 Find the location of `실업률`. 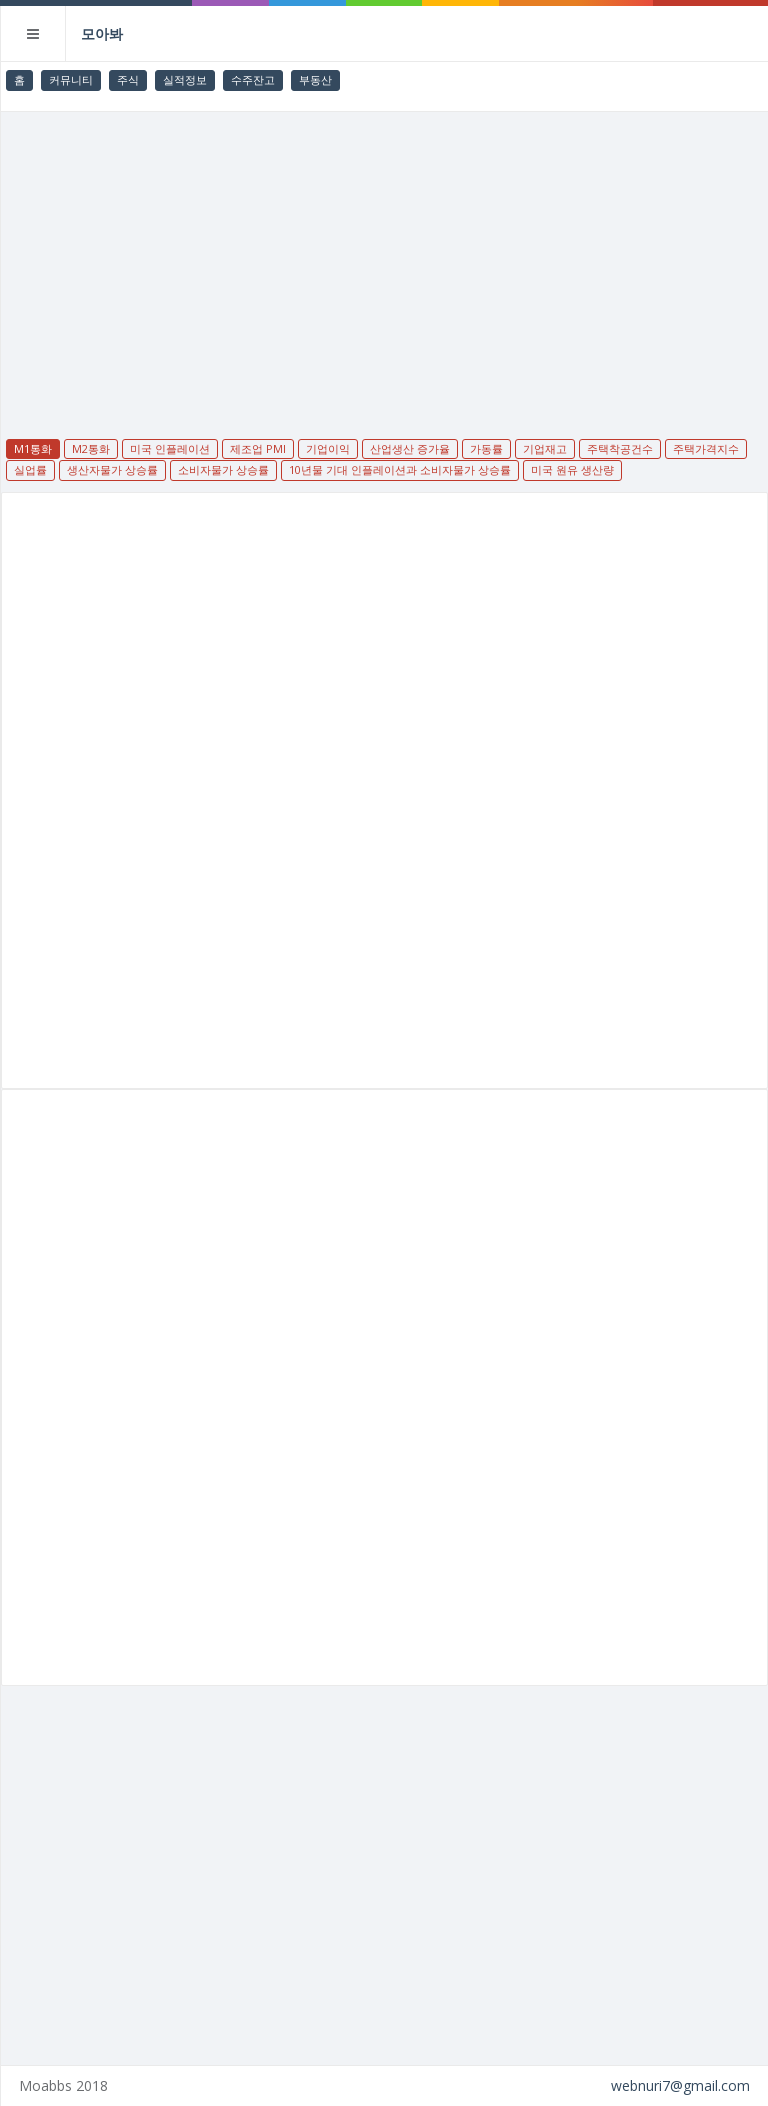

실업률 is located at coordinates (30, 469).